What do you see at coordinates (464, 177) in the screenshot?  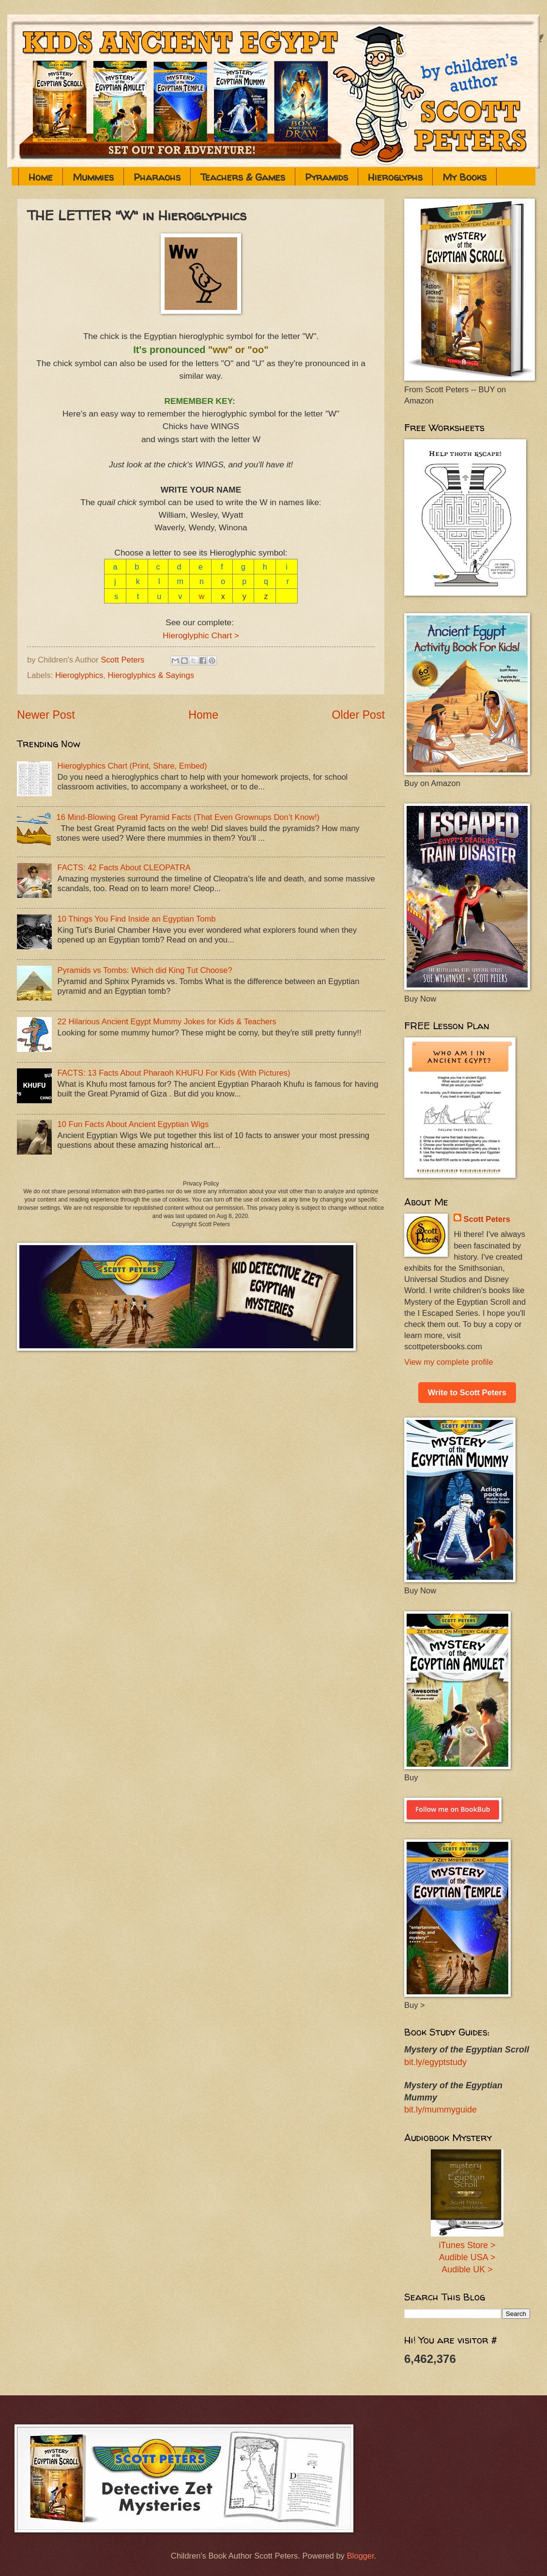 I see `My Books` at bounding box center [464, 177].